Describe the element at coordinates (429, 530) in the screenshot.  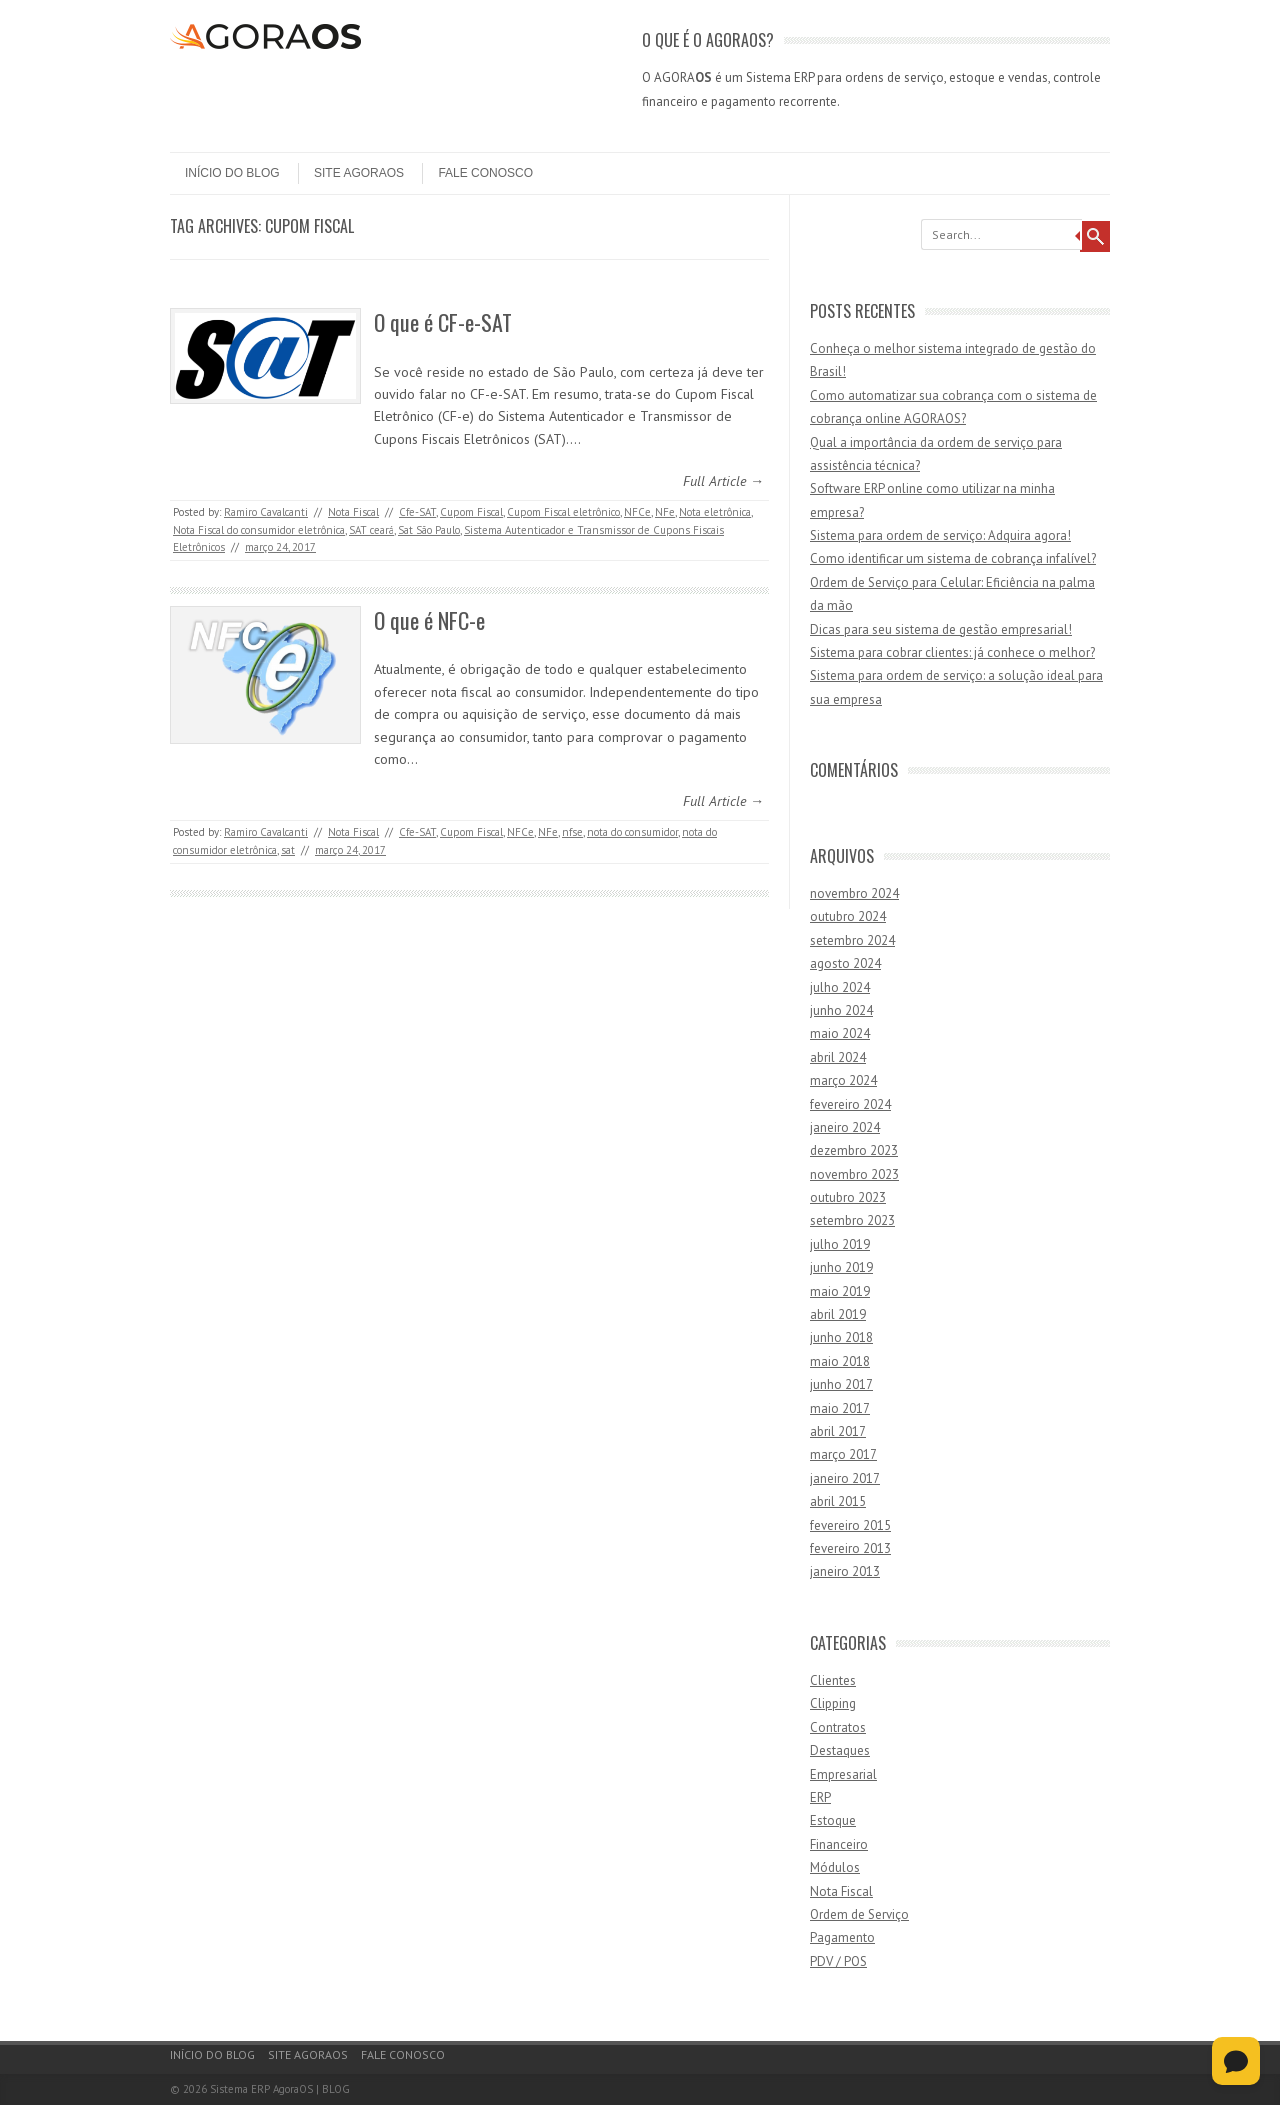
I see `Sat São Paulo` at that location.